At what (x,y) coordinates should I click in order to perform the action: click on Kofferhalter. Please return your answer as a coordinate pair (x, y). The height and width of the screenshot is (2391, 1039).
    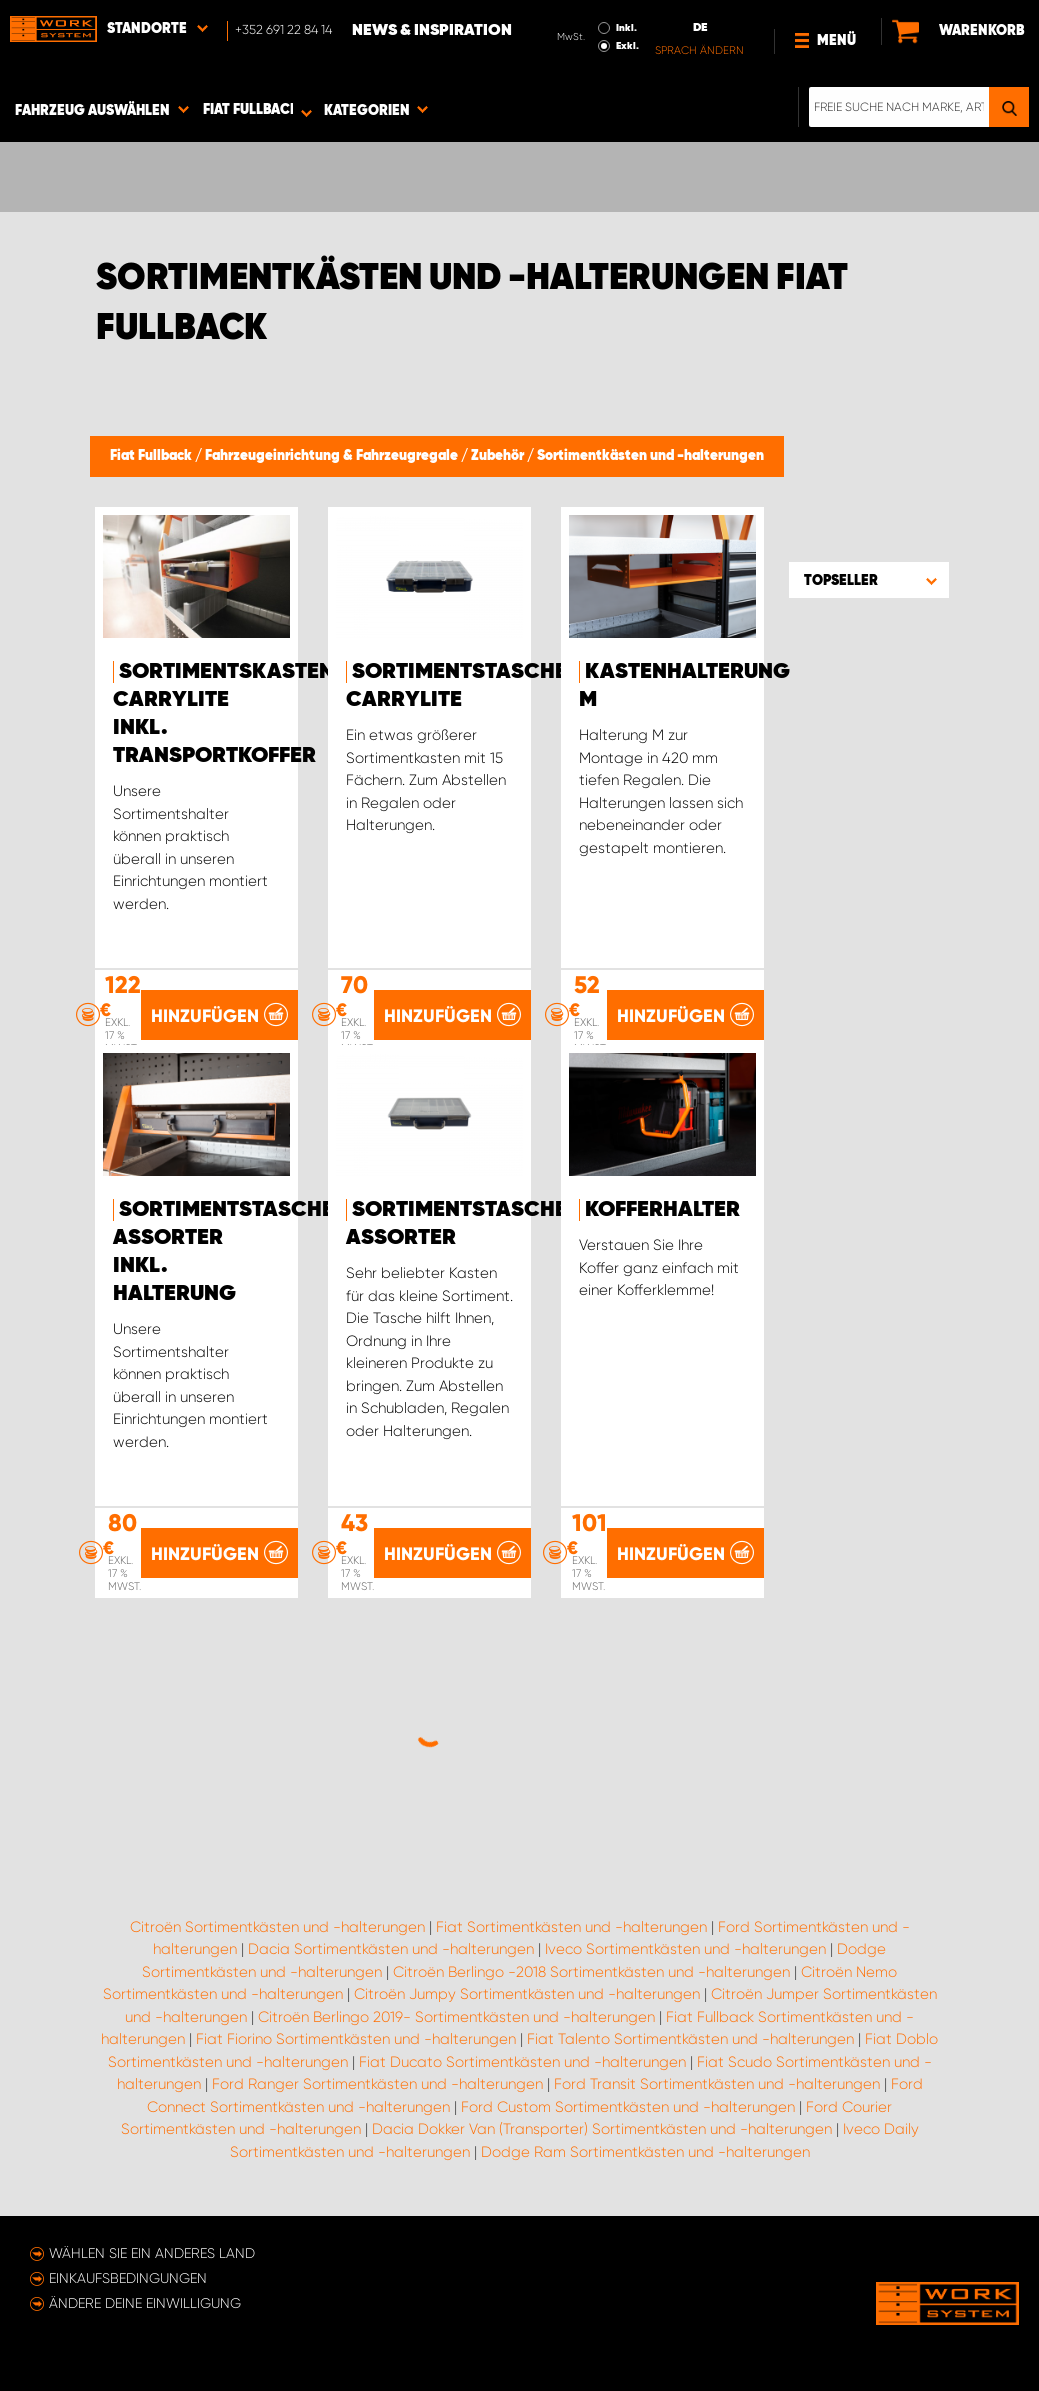
    Looking at the image, I should click on (662, 1210).